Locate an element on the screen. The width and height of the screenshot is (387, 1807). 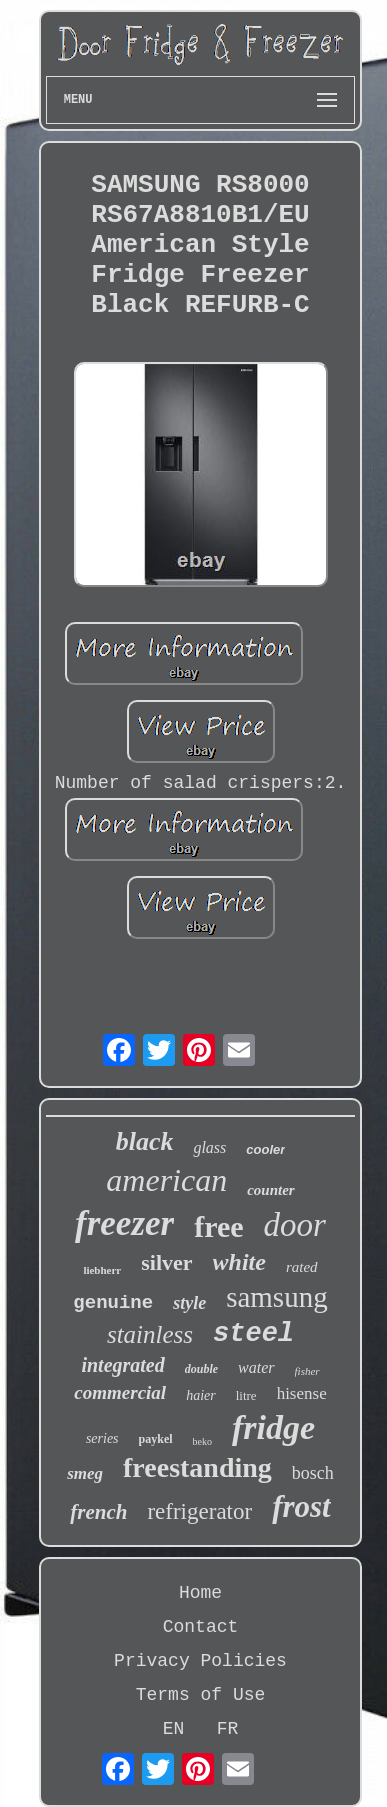
Terms of Use is located at coordinates (201, 1695).